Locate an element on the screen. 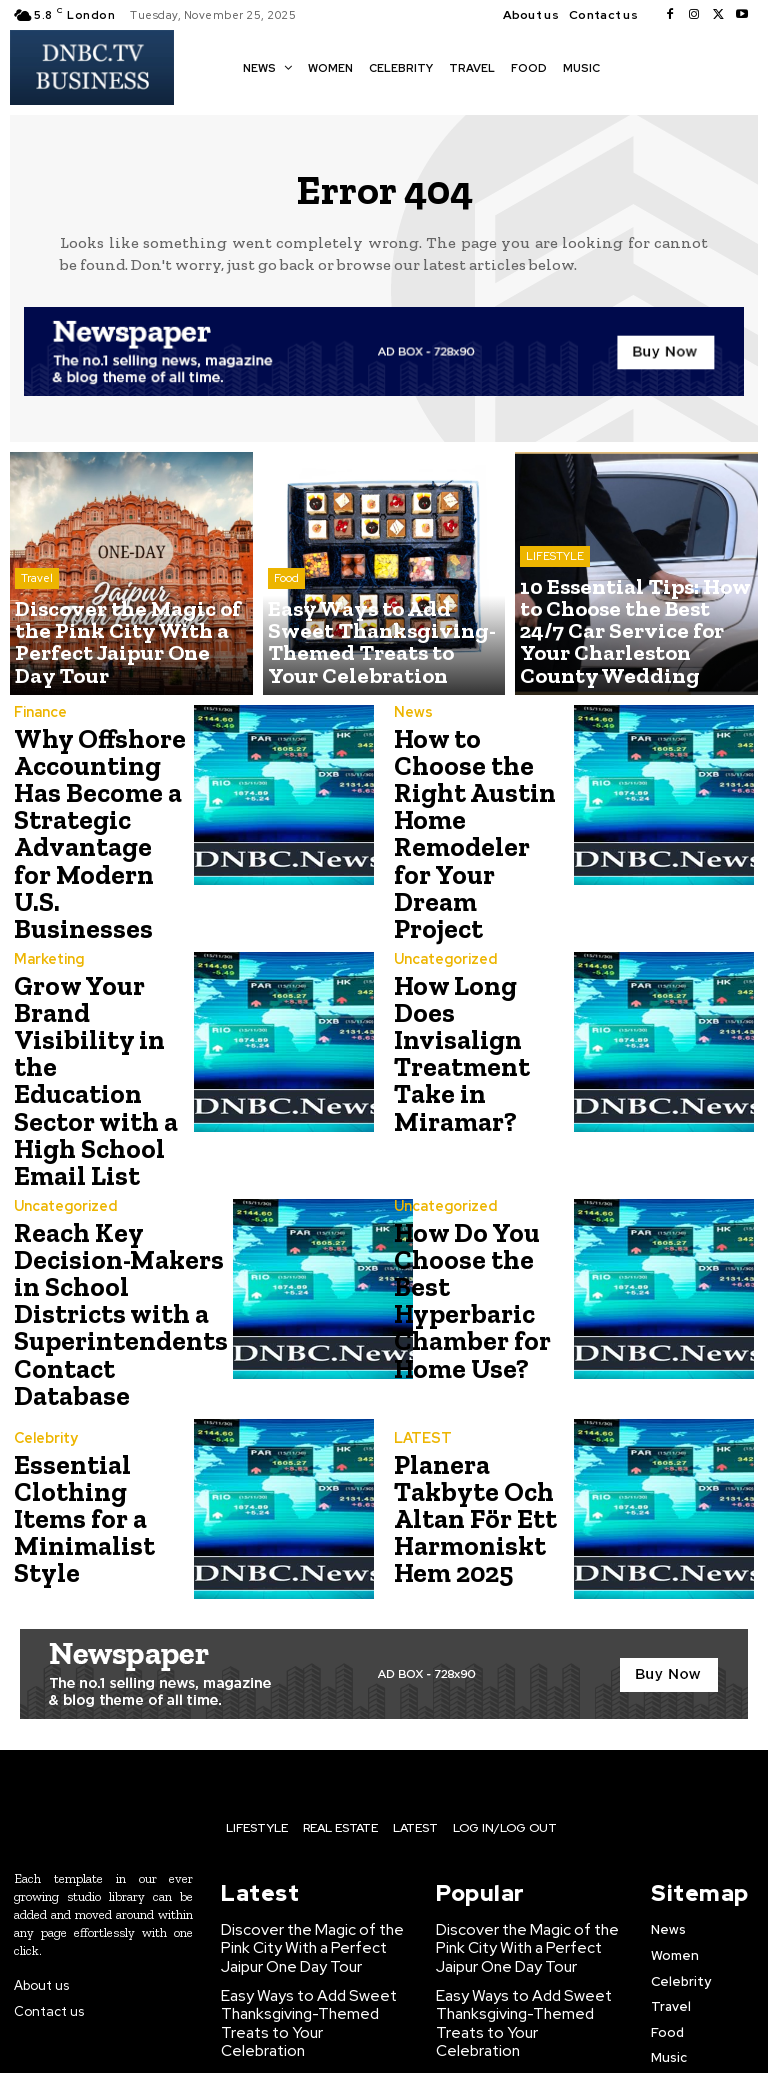 This screenshot has width=768, height=2073. Reach Key Decision-Makers in School Districts with a Superintendents Contact Database is located at coordinates (109, 1202).